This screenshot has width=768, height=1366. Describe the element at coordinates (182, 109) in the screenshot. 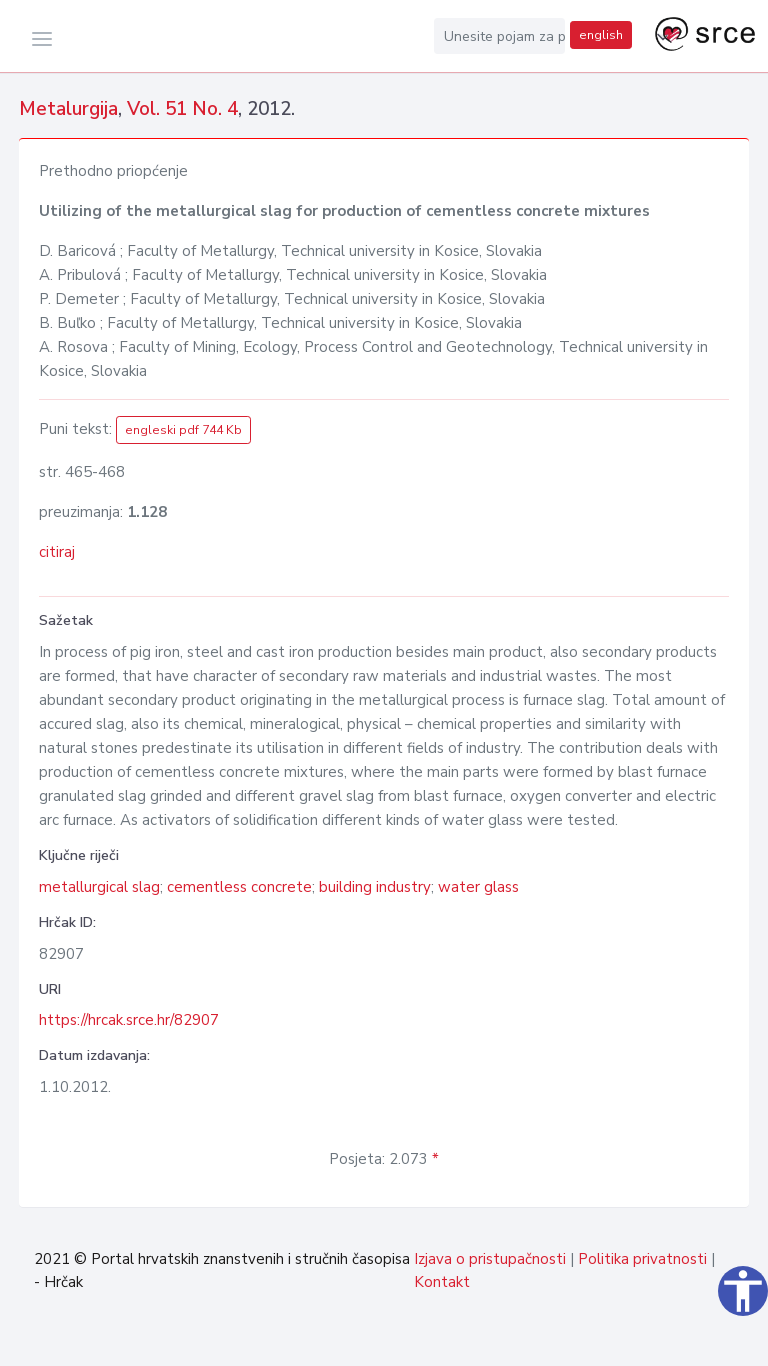

I see `Vol. 51 No. 4` at that location.